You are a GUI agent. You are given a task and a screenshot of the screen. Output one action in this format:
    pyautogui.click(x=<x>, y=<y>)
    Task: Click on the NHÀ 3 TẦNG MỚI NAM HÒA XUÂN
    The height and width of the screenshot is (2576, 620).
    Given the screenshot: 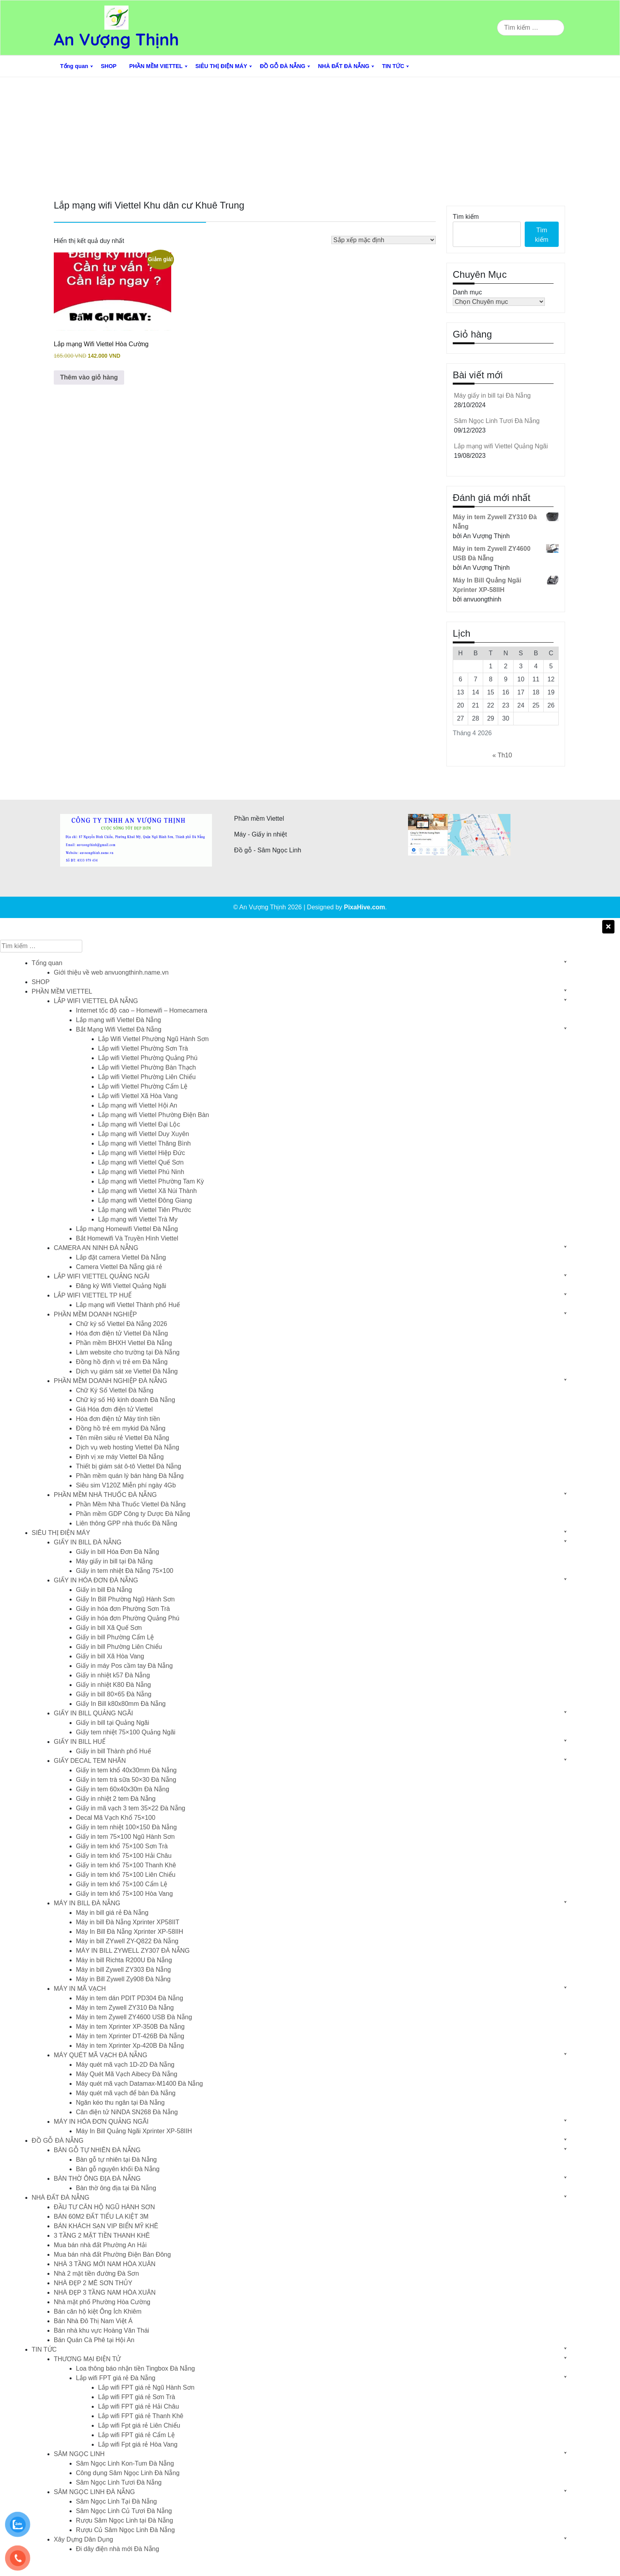 What is the action you would take?
    pyautogui.click(x=104, y=2264)
    